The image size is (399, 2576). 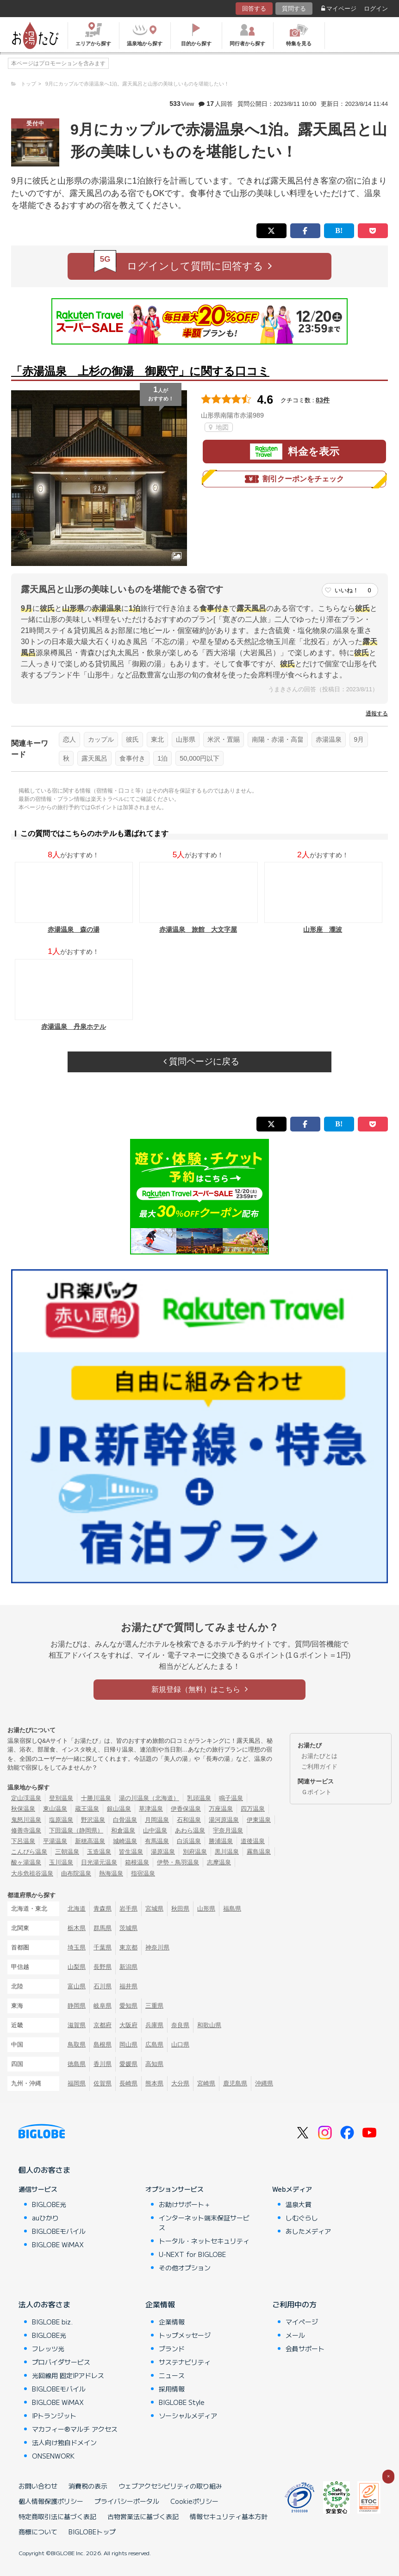 I want to click on 赤湯温泉, so click(x=329, y=739).